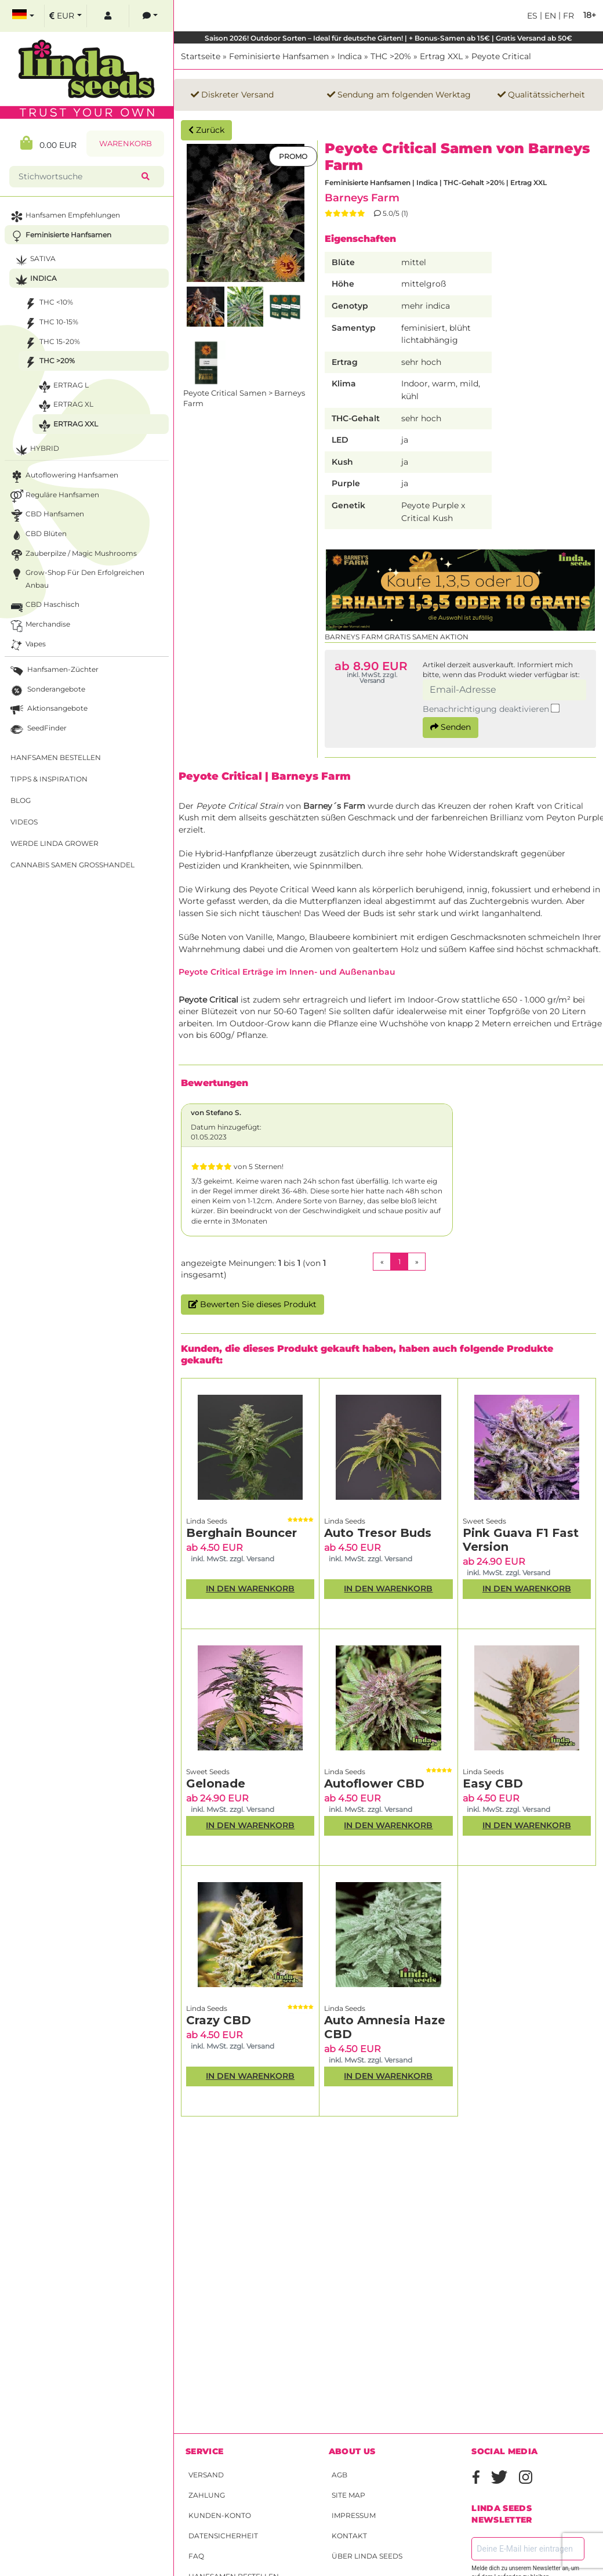 This screenshot has width=603, height=2576. I want to click on Kunden-Konto, so click(219, 2515).